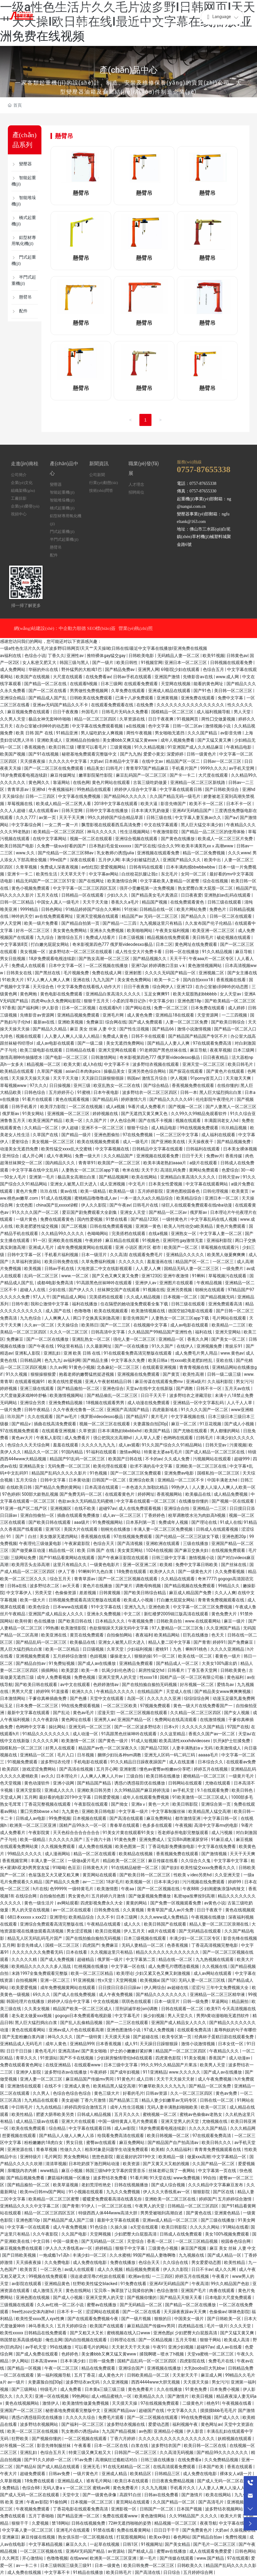  Describe the element at coordinates (208, 1916) in the screenshot. I see `午夜视频在线播放` at that location.